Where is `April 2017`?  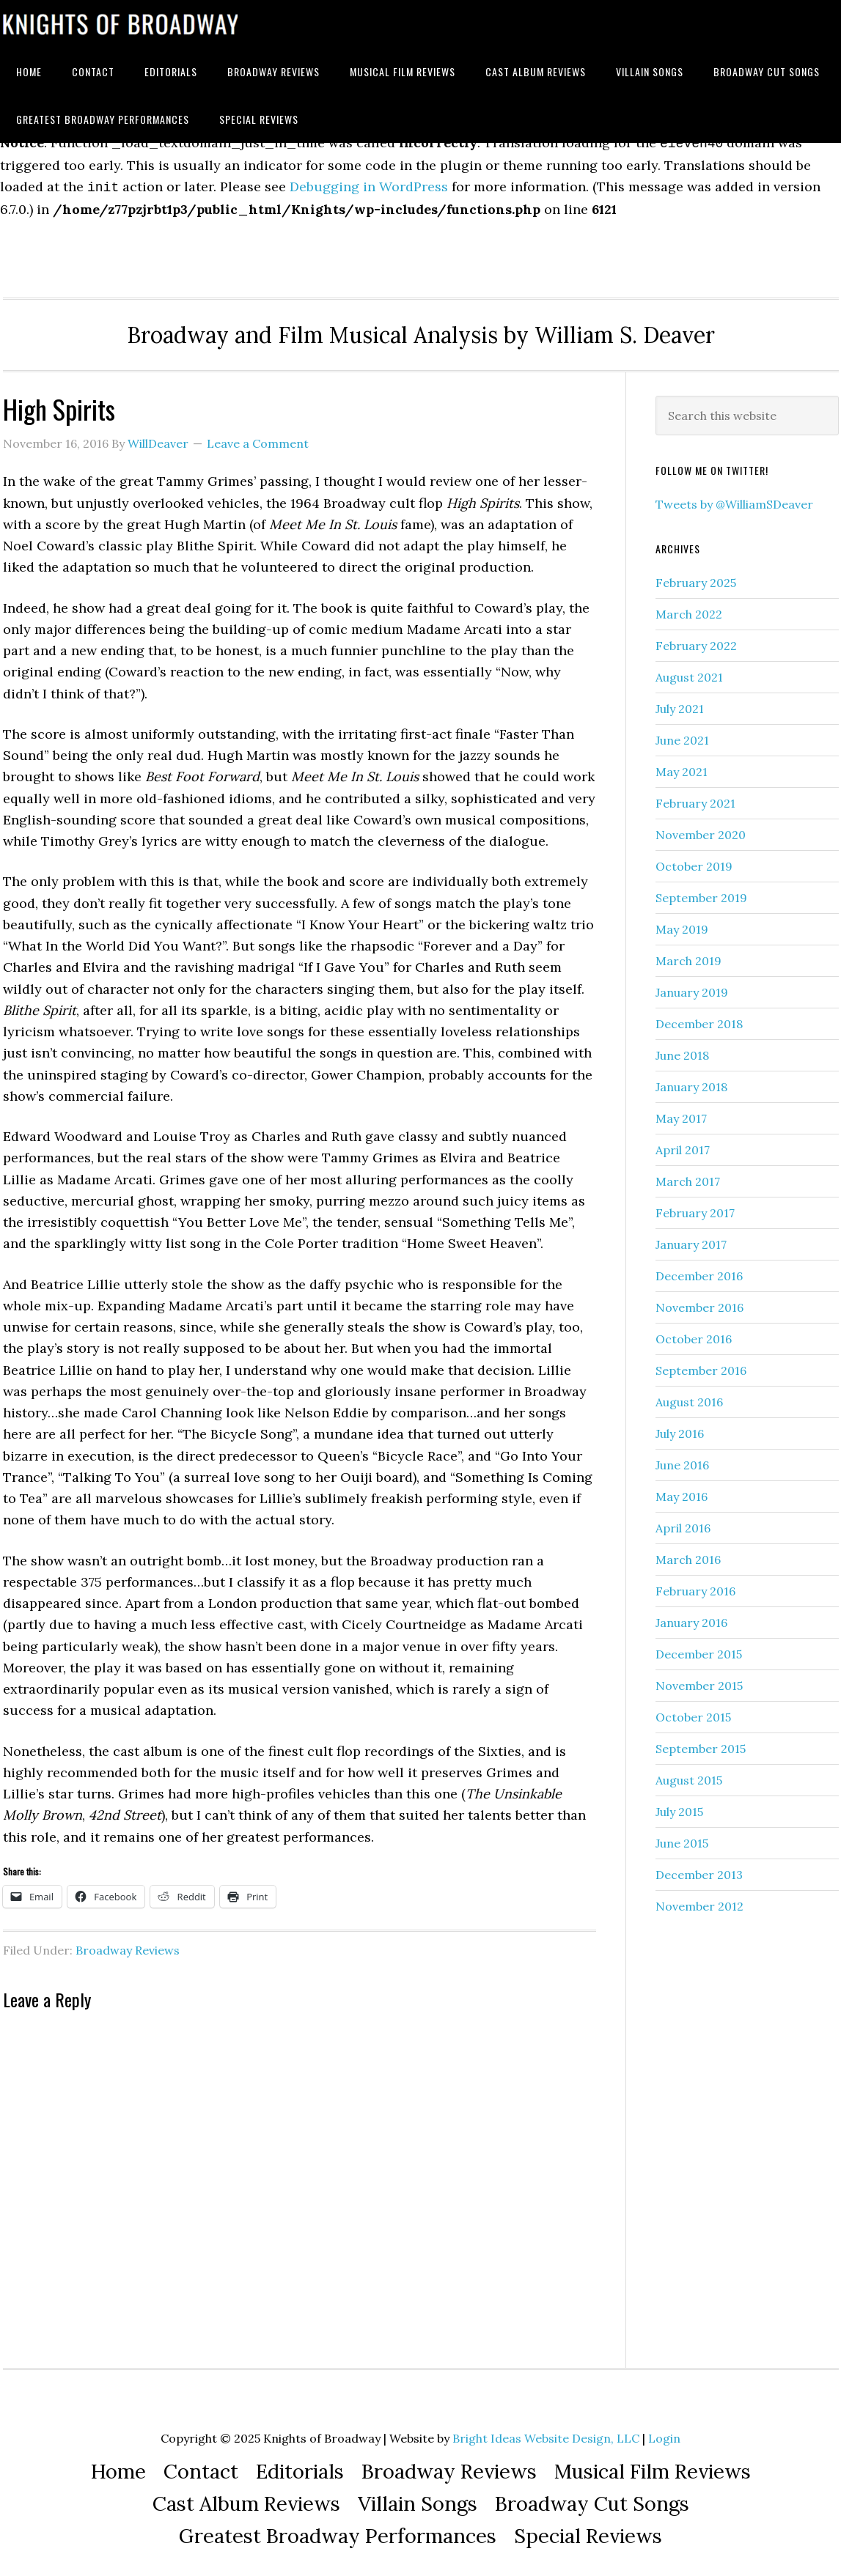 April 2017 is located at coordinates (682, 1144).